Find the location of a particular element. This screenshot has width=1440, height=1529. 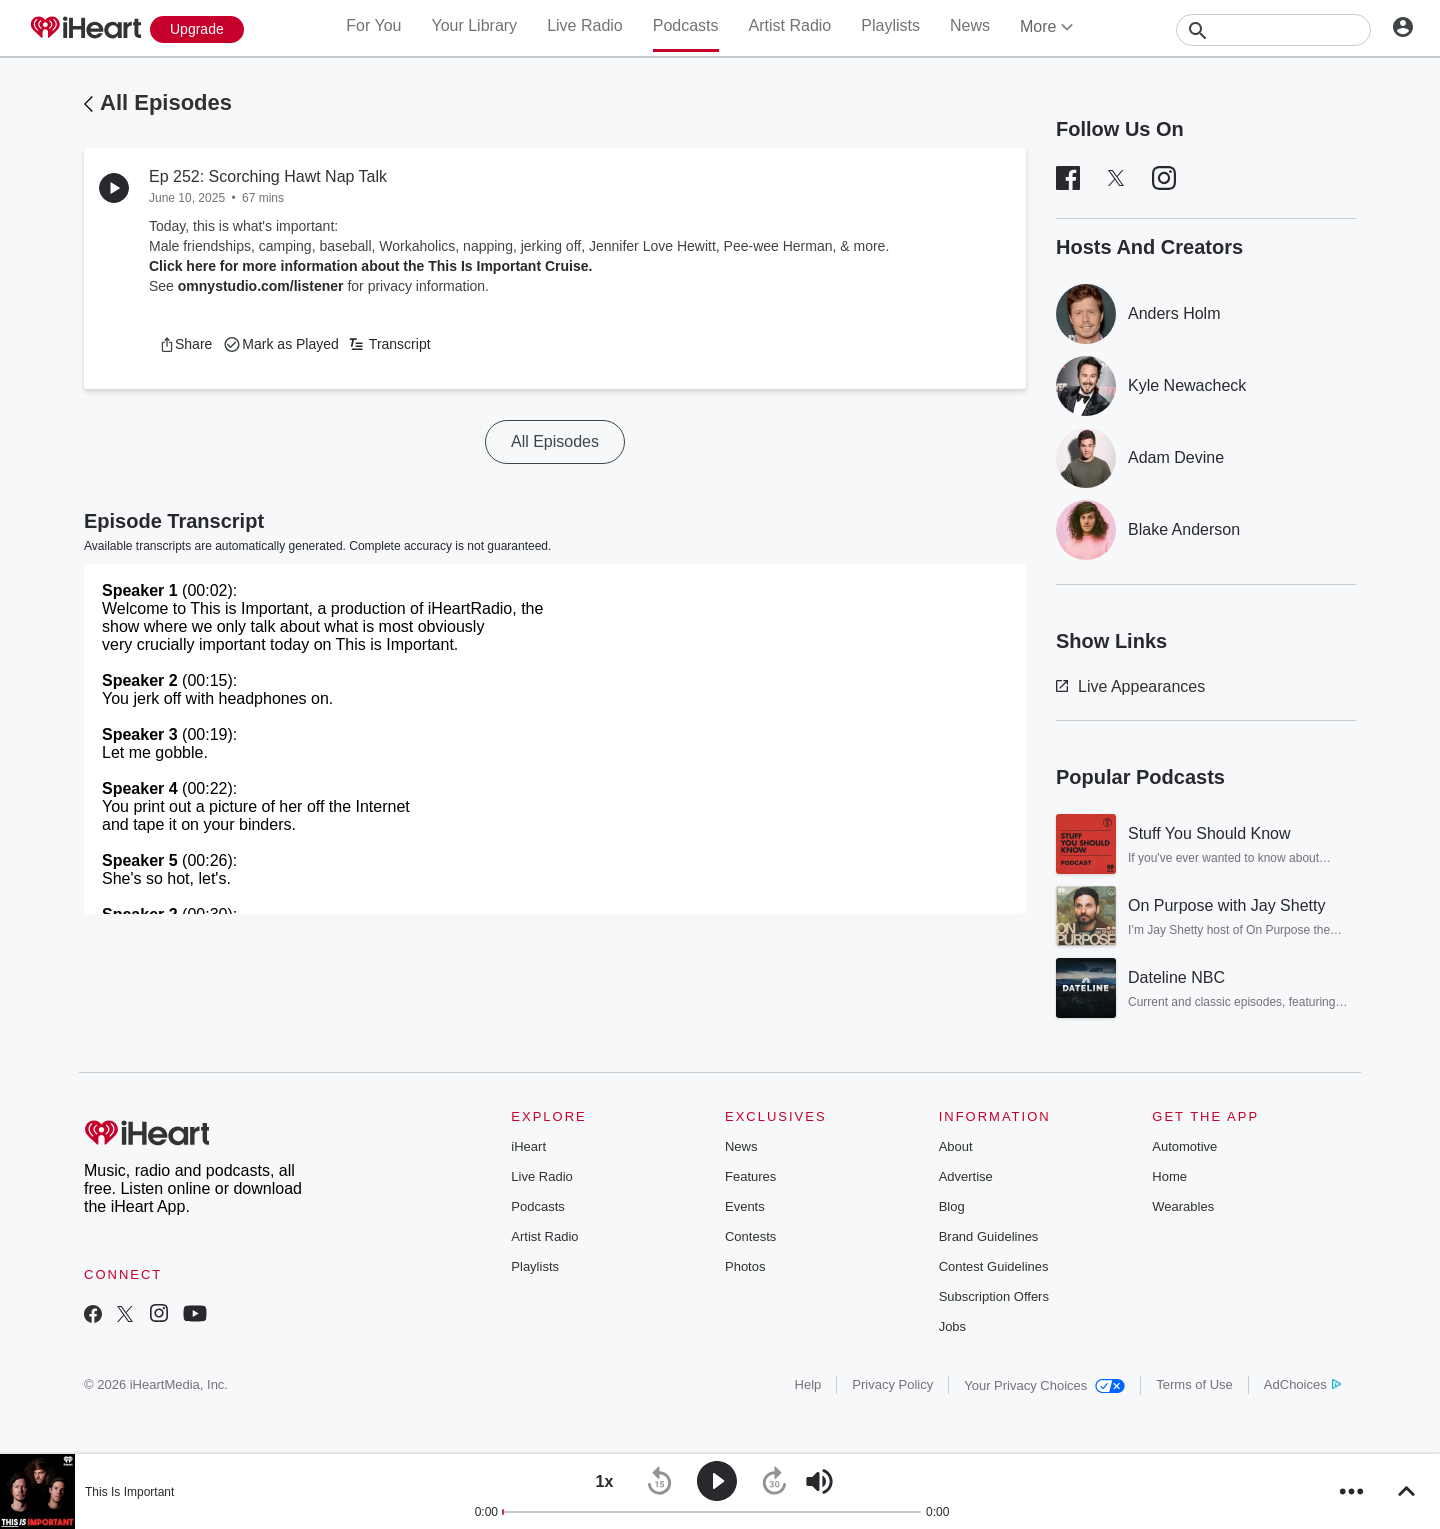

Events is located at coordinates (745, 1206).